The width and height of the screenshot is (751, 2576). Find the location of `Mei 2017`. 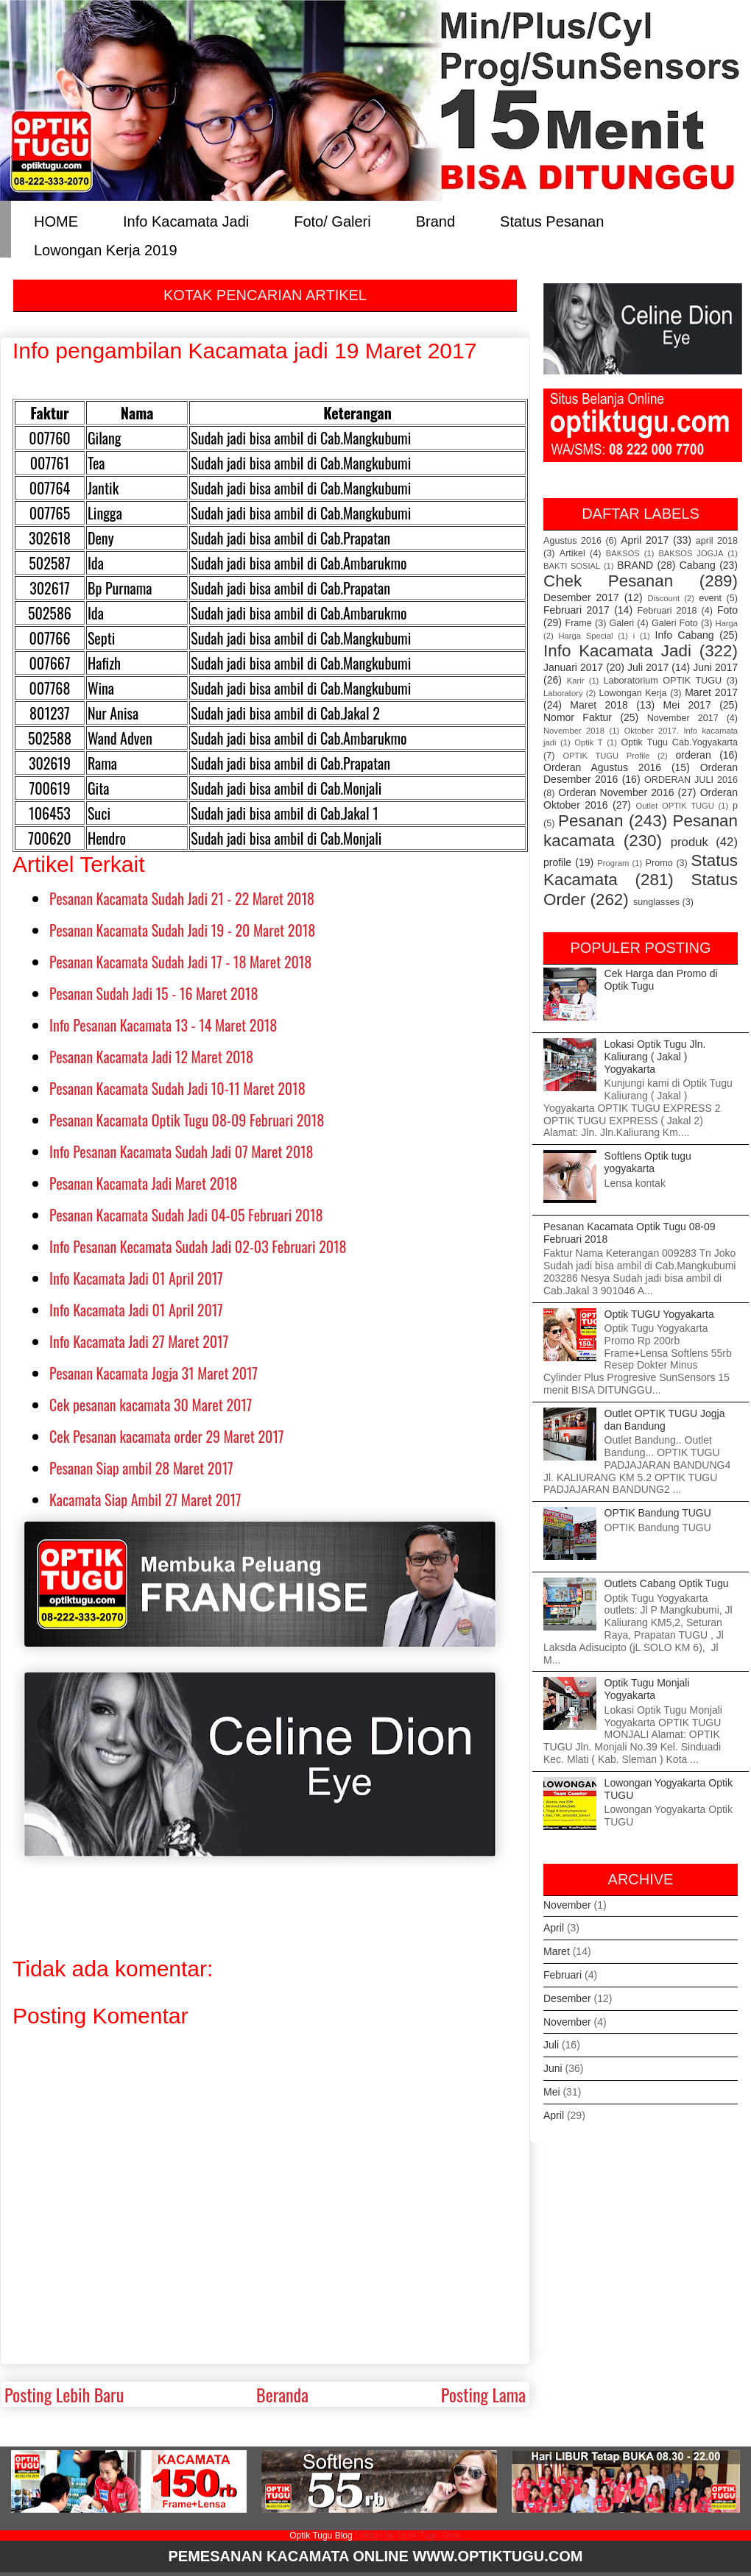

Mei 2017 is located at coordinates (687, 705).